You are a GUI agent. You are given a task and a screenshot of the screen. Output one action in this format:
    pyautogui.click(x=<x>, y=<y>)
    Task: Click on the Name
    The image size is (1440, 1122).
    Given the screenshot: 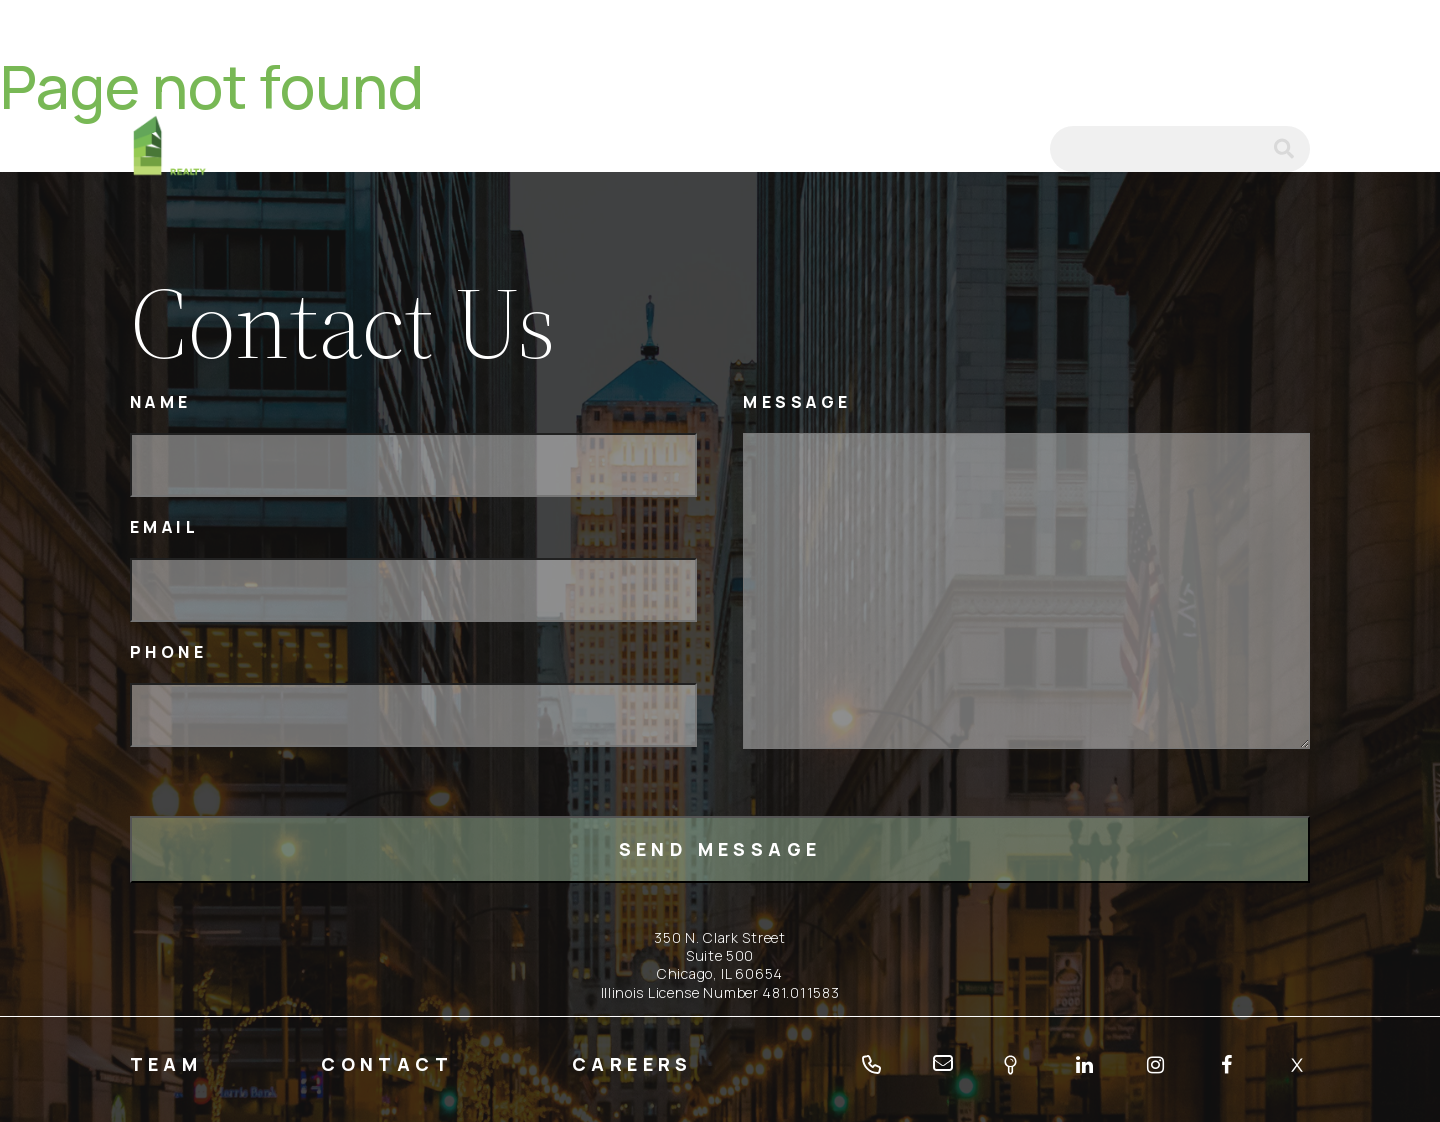 What is the action you would take?
    pyautogui.click(x=161, y=402)
    